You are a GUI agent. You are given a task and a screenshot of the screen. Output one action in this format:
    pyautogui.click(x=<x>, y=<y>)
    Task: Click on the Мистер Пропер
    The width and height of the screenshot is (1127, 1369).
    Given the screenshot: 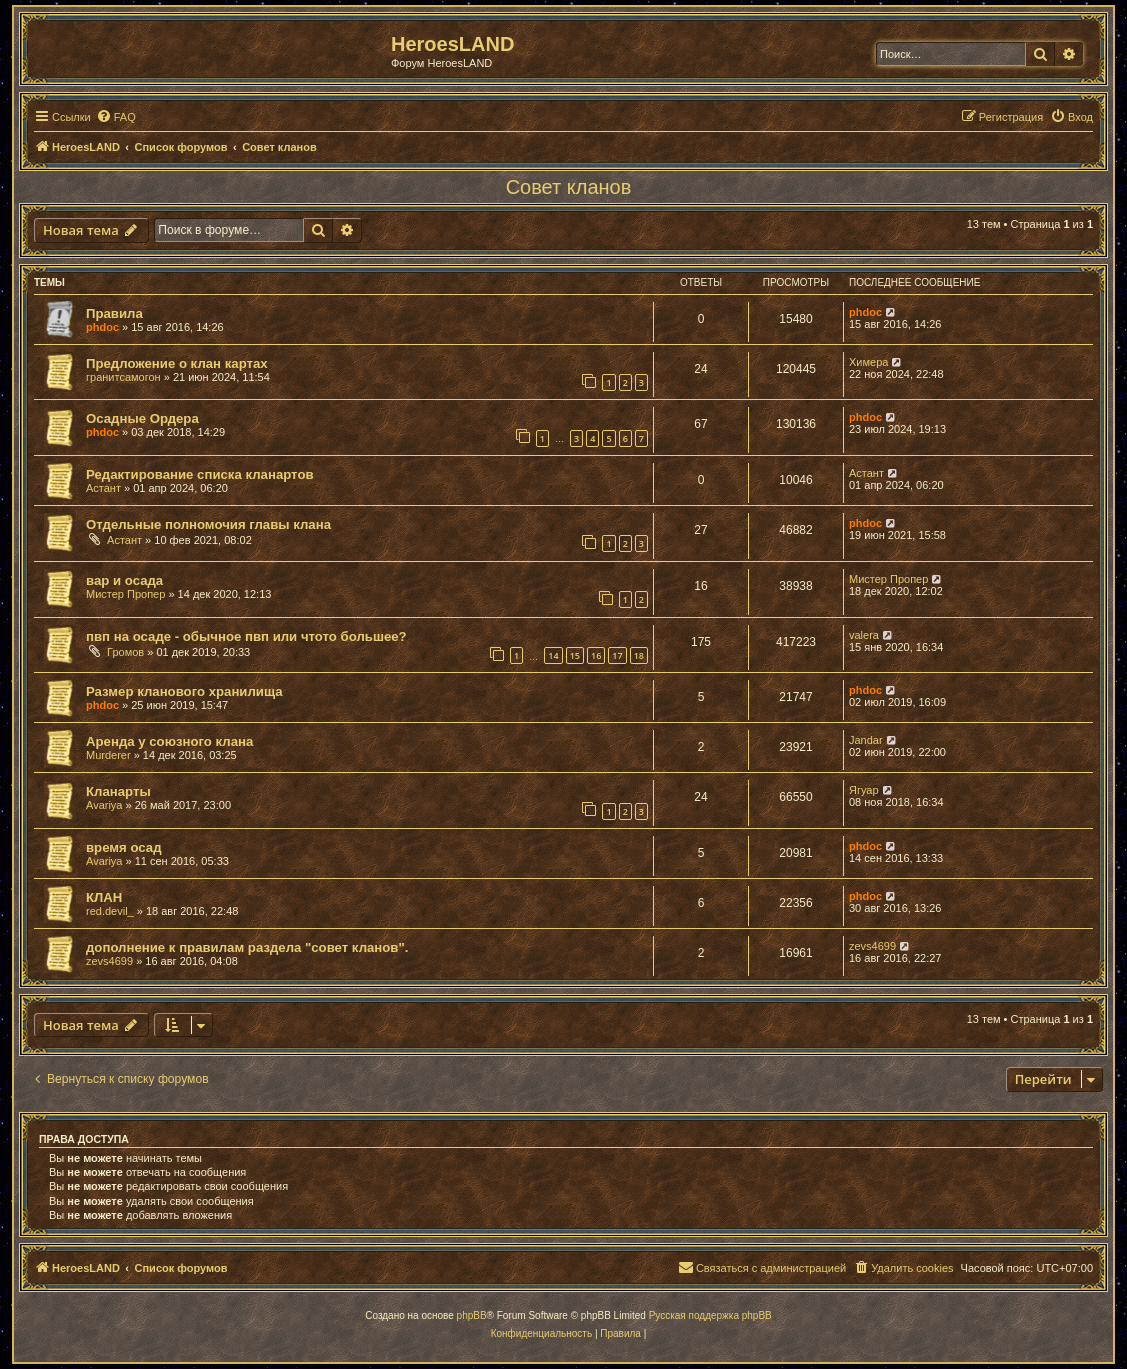 What is the action you would take?
    pyautogui.click(x=125, y=594)
    